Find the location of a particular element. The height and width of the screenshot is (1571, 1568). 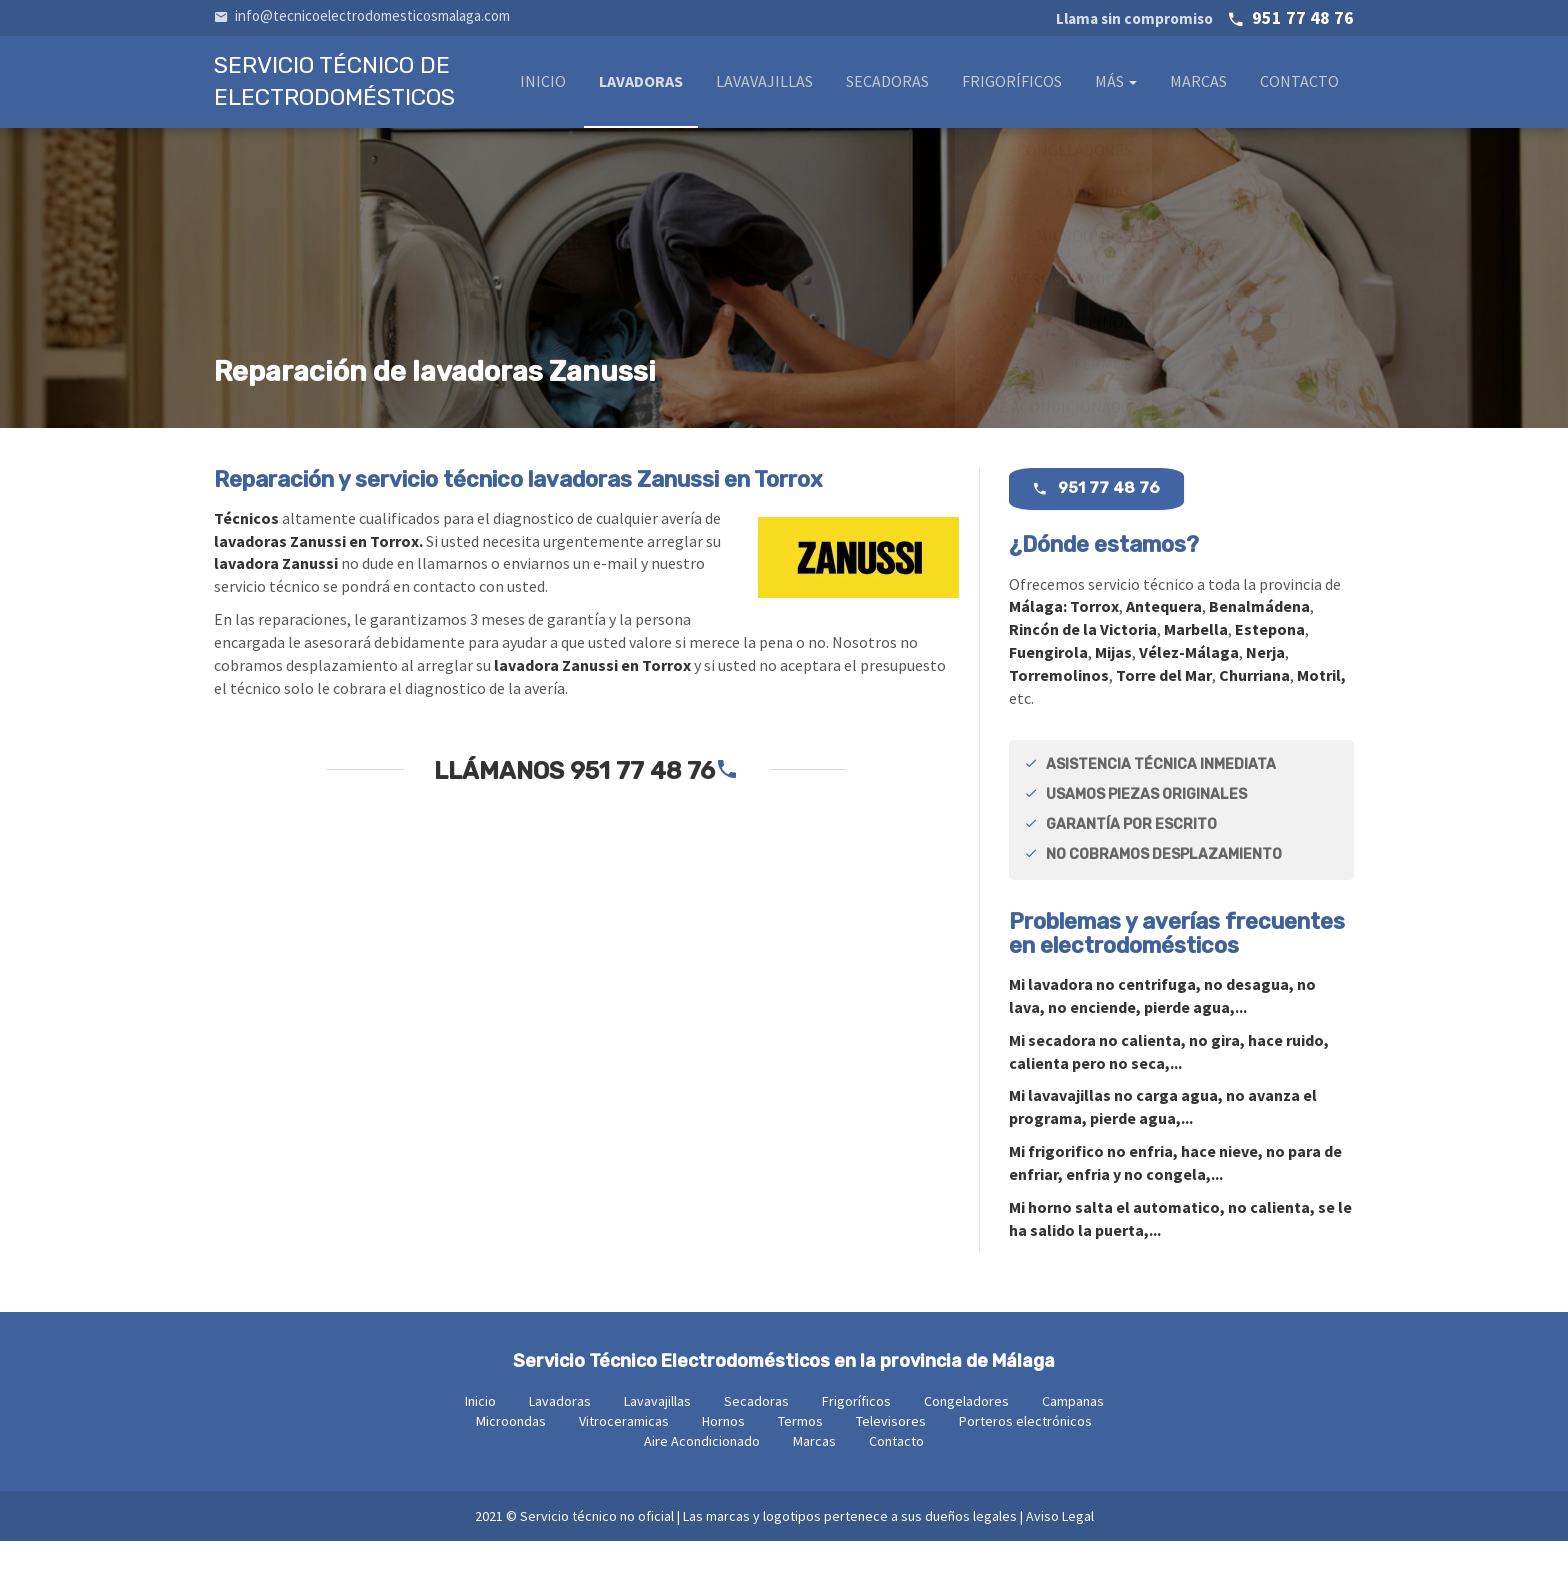

Lavadoras is located at coordinates (641, 87).